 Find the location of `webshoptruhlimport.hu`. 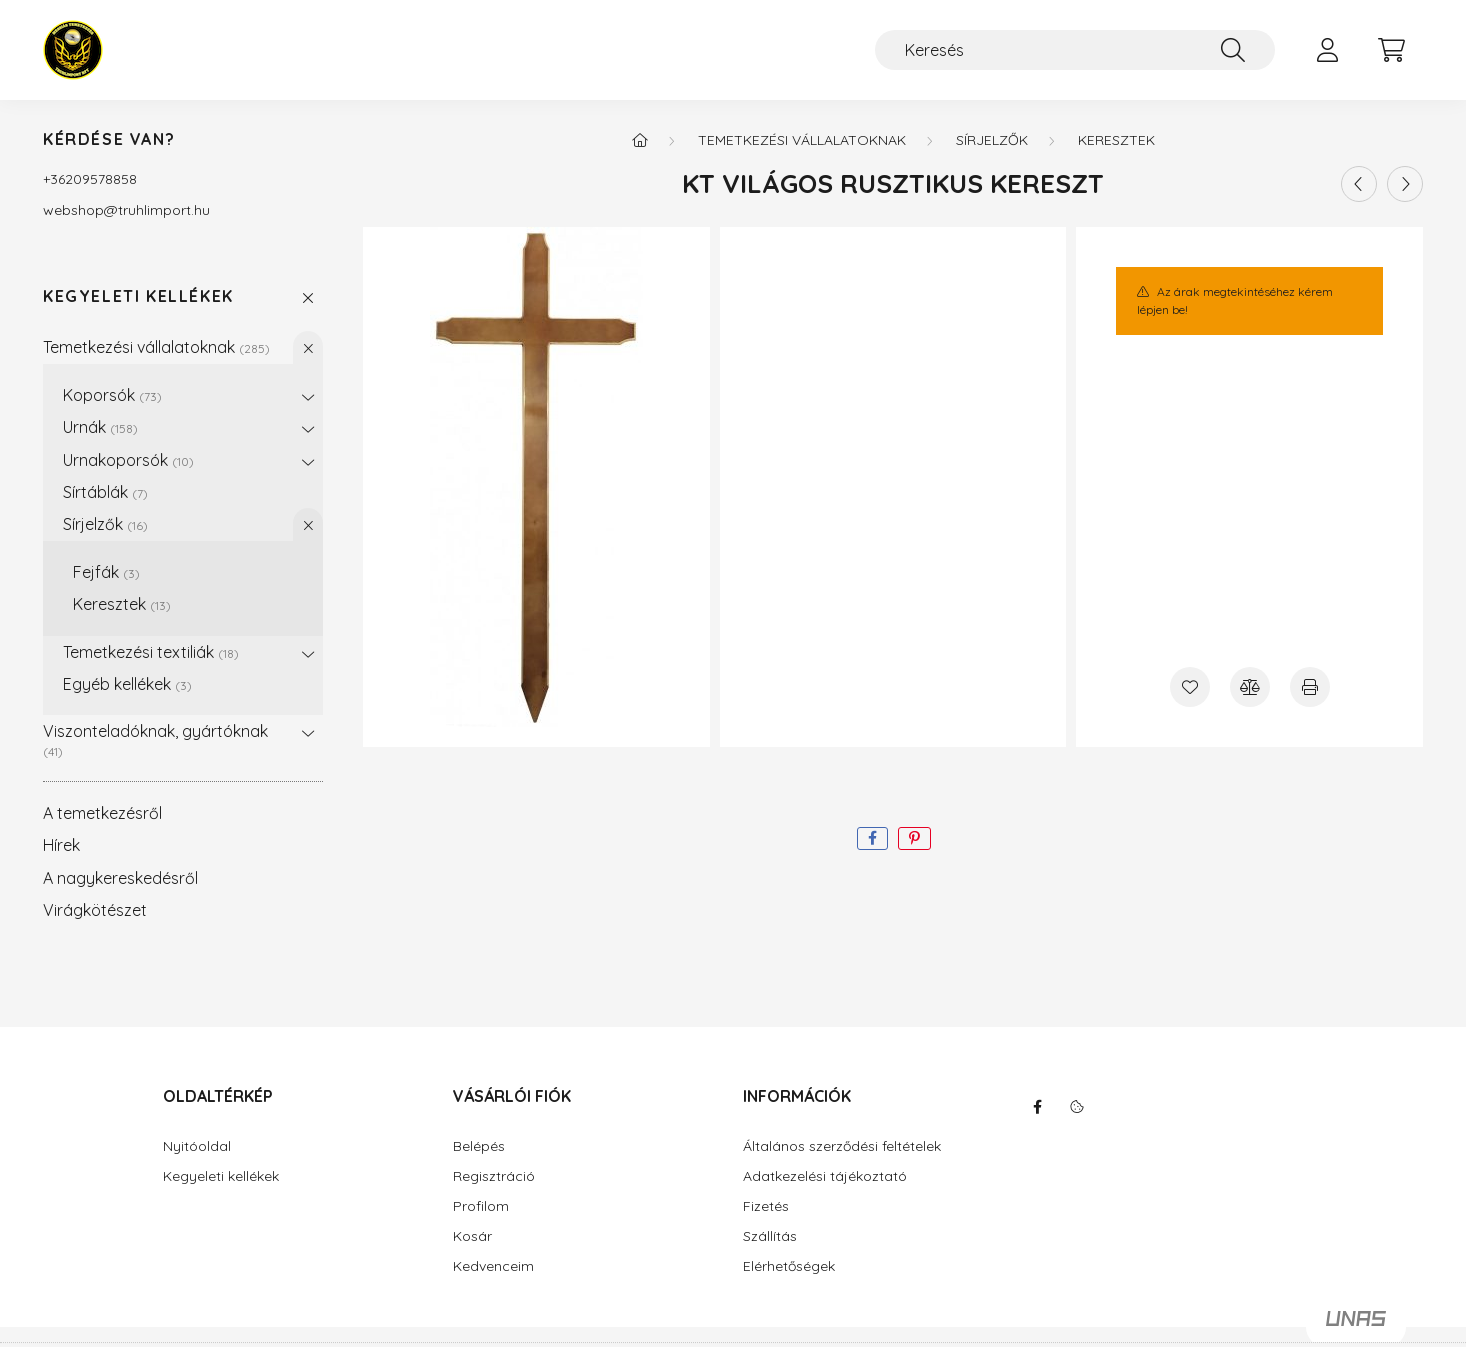

webshoptruhlimport.hu is located at coordinates (126, 210).